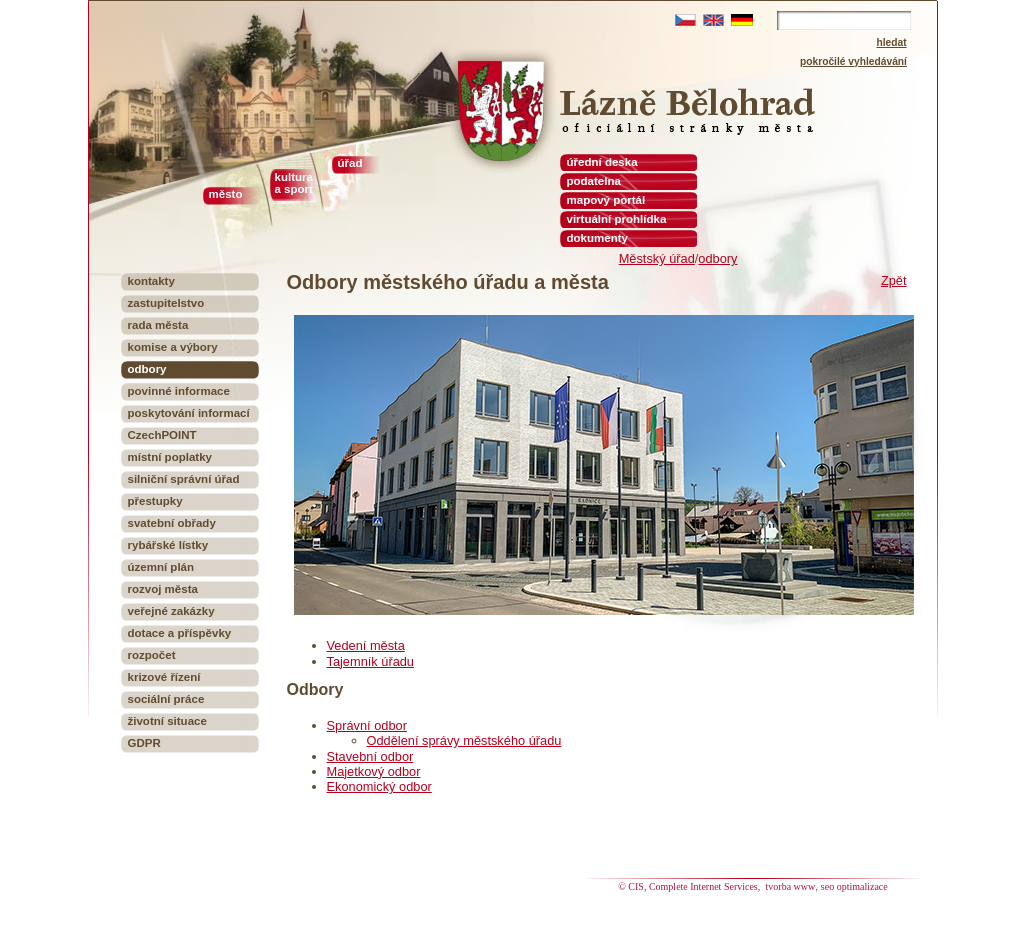  Describe the element at coordinates (151, 281) in the screenshot. I see `kontakty` at that location.